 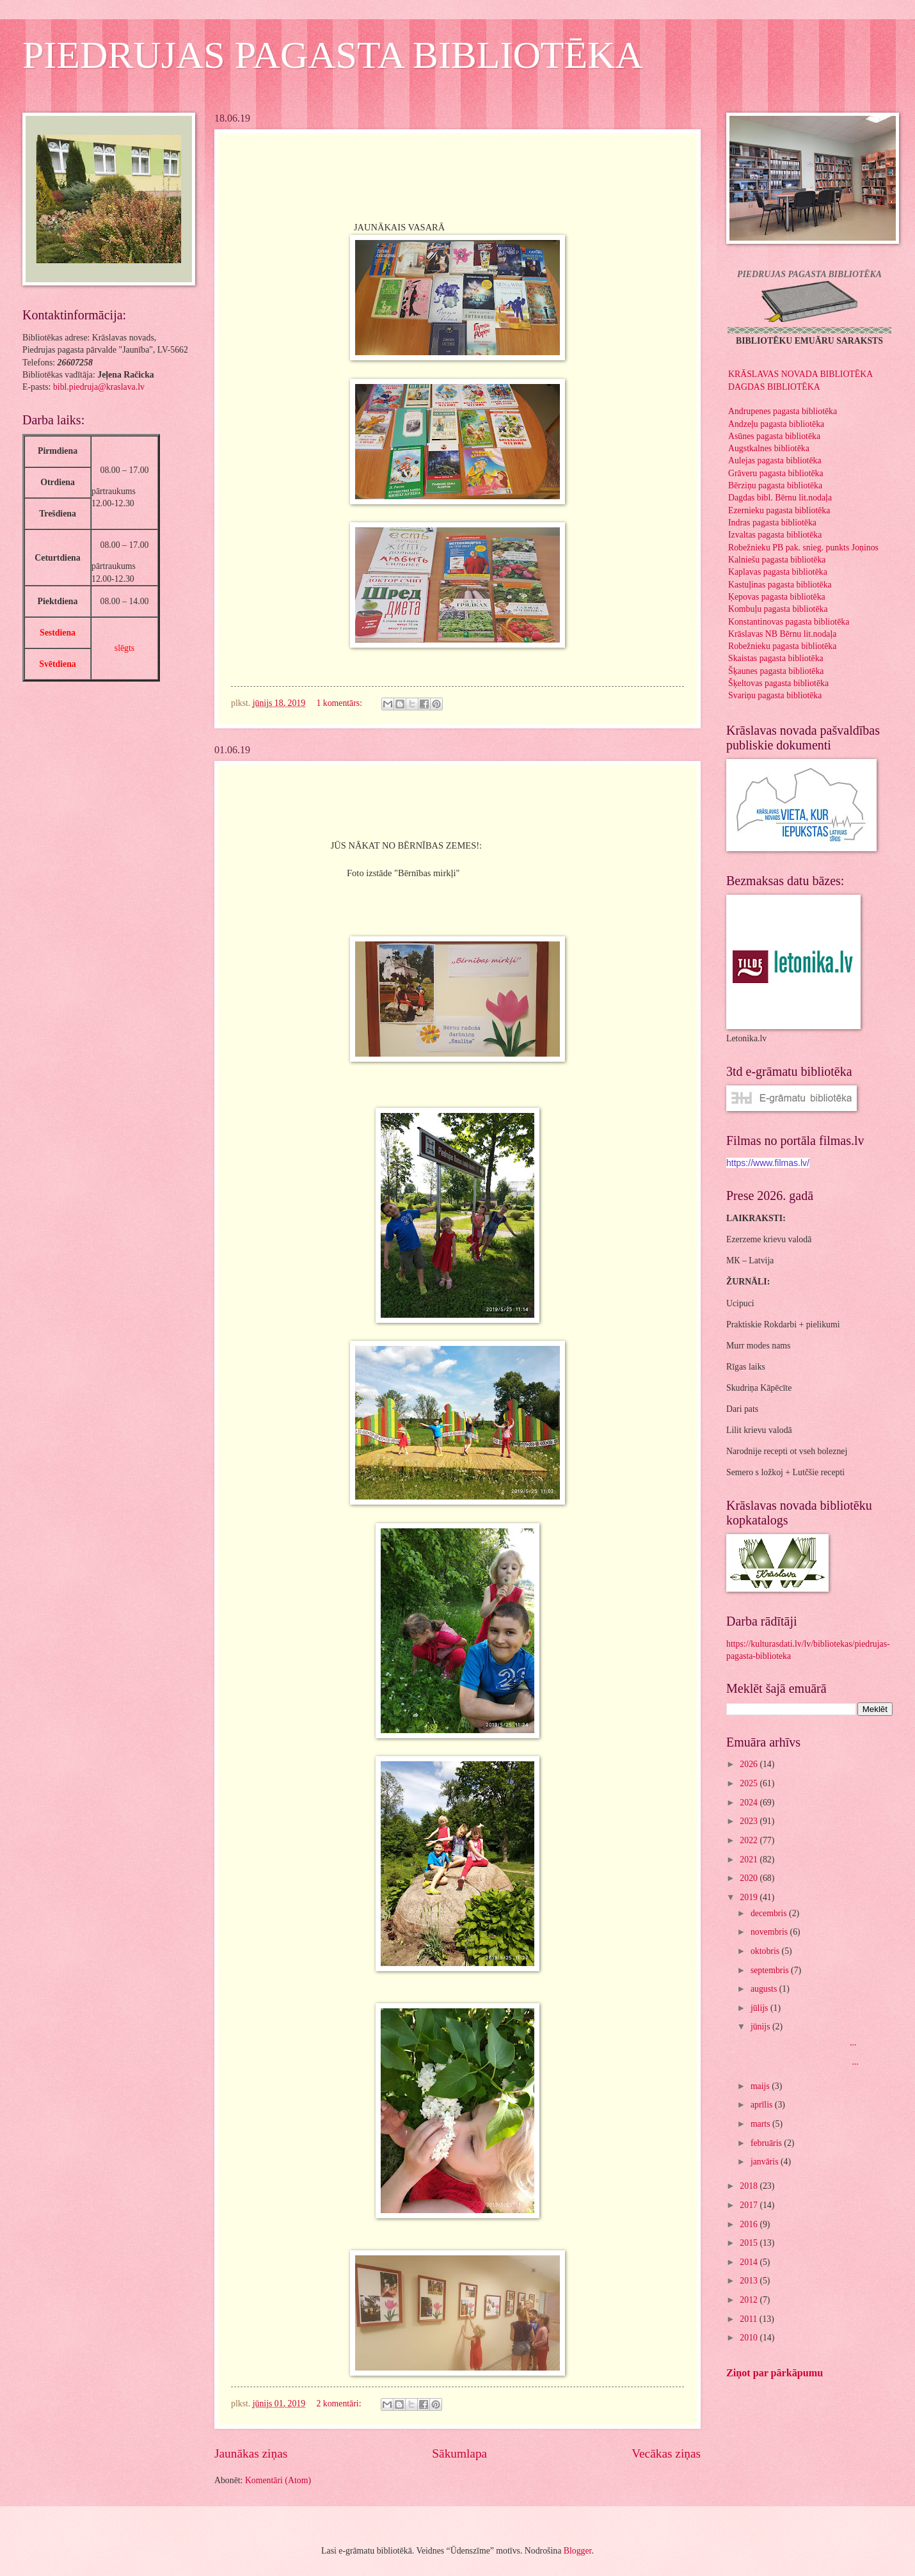 I want to click on Kaplavas pagasta bibliotēka, so click(x=777, y=572).